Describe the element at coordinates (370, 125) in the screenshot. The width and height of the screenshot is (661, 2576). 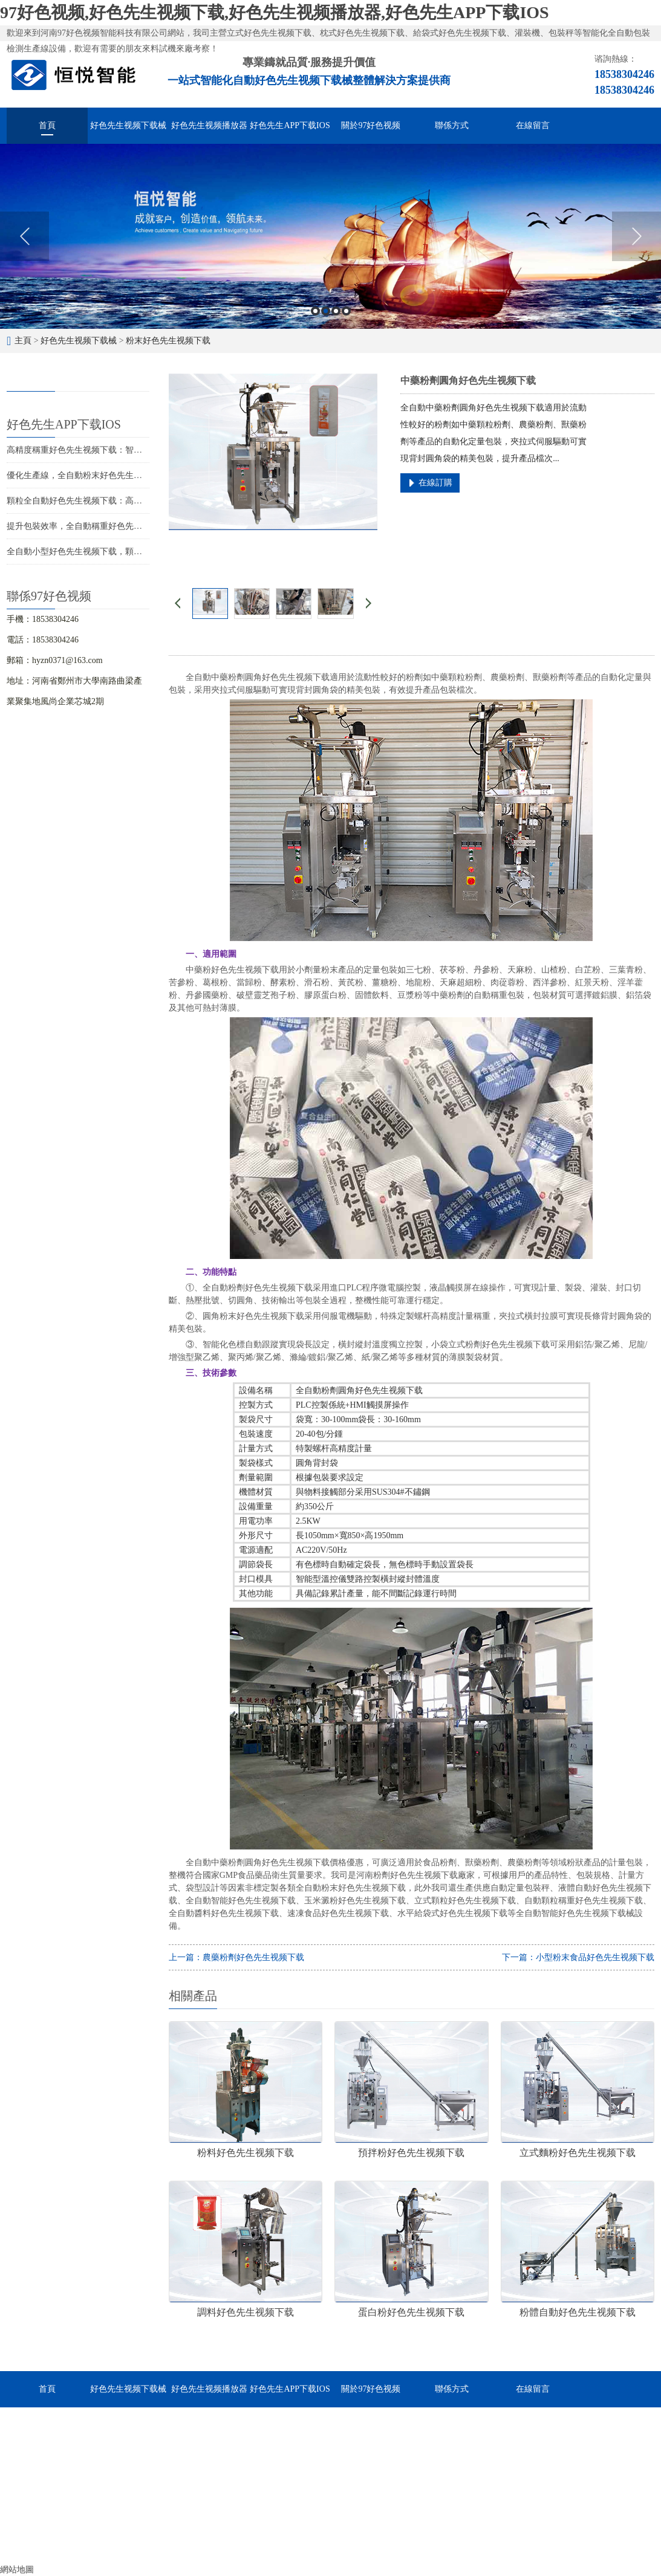
I see `關於97好色视频` at that location.